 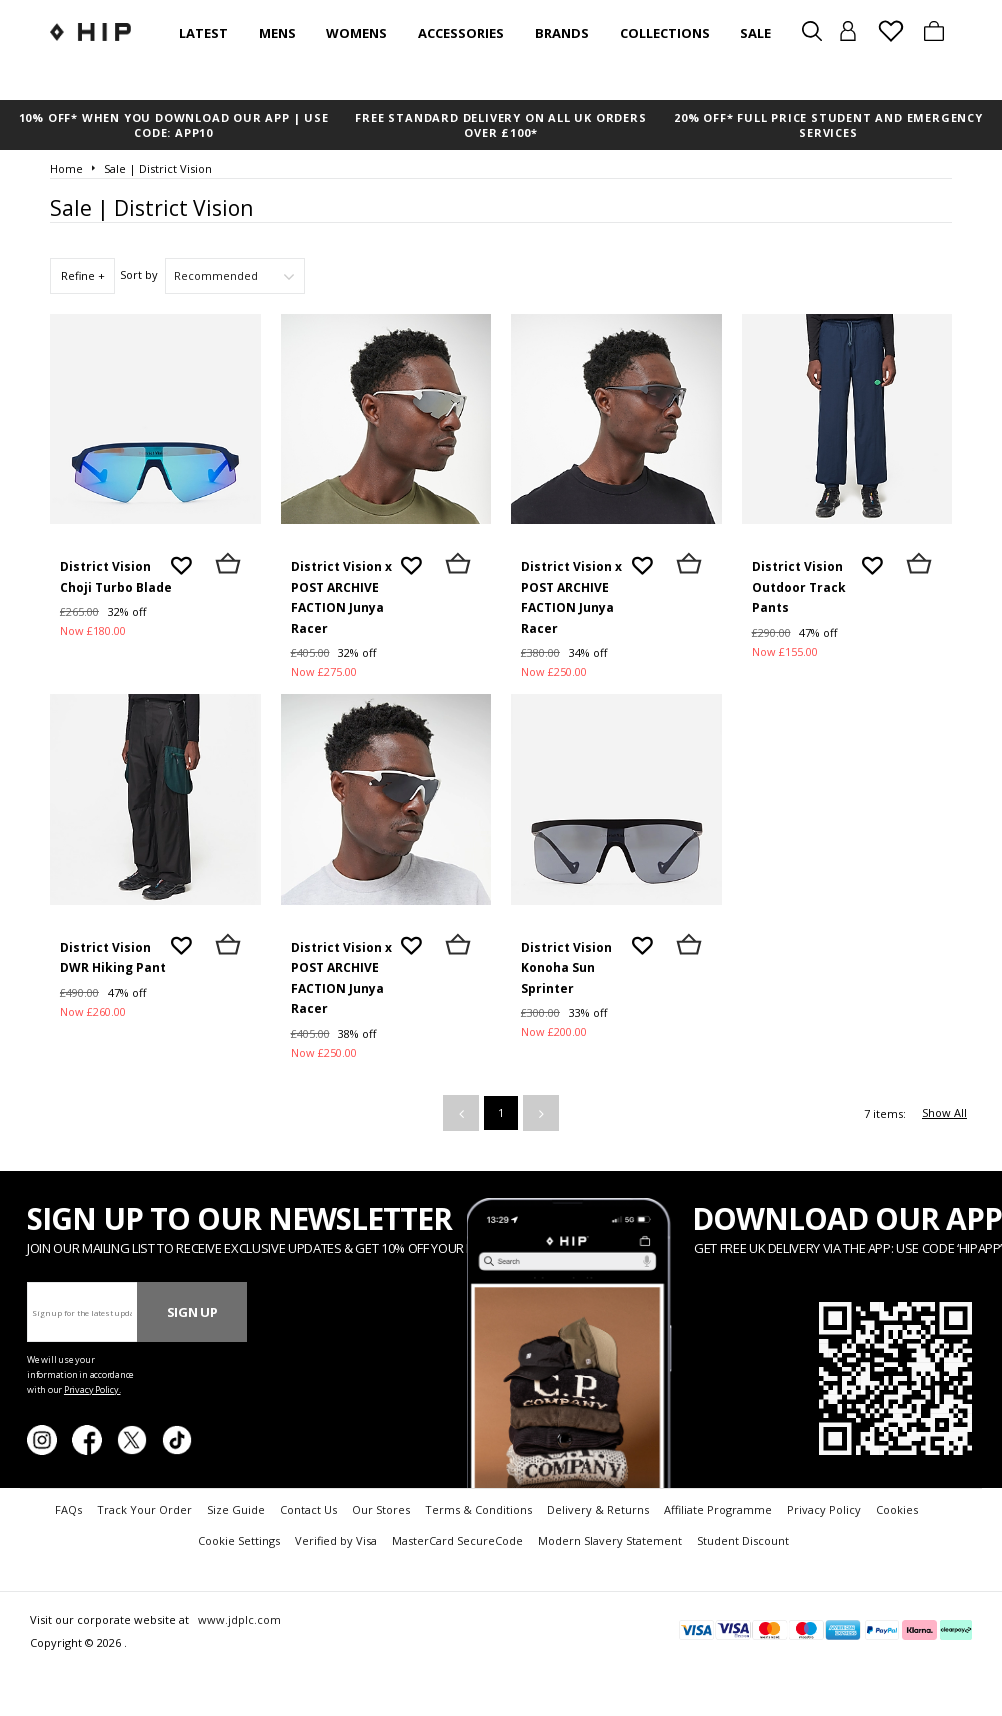 I want to click on 10% OFF* WHEN YOU DOWNLOAD OUR APP | USE CODE: APP10, so click(x=174, y=125).